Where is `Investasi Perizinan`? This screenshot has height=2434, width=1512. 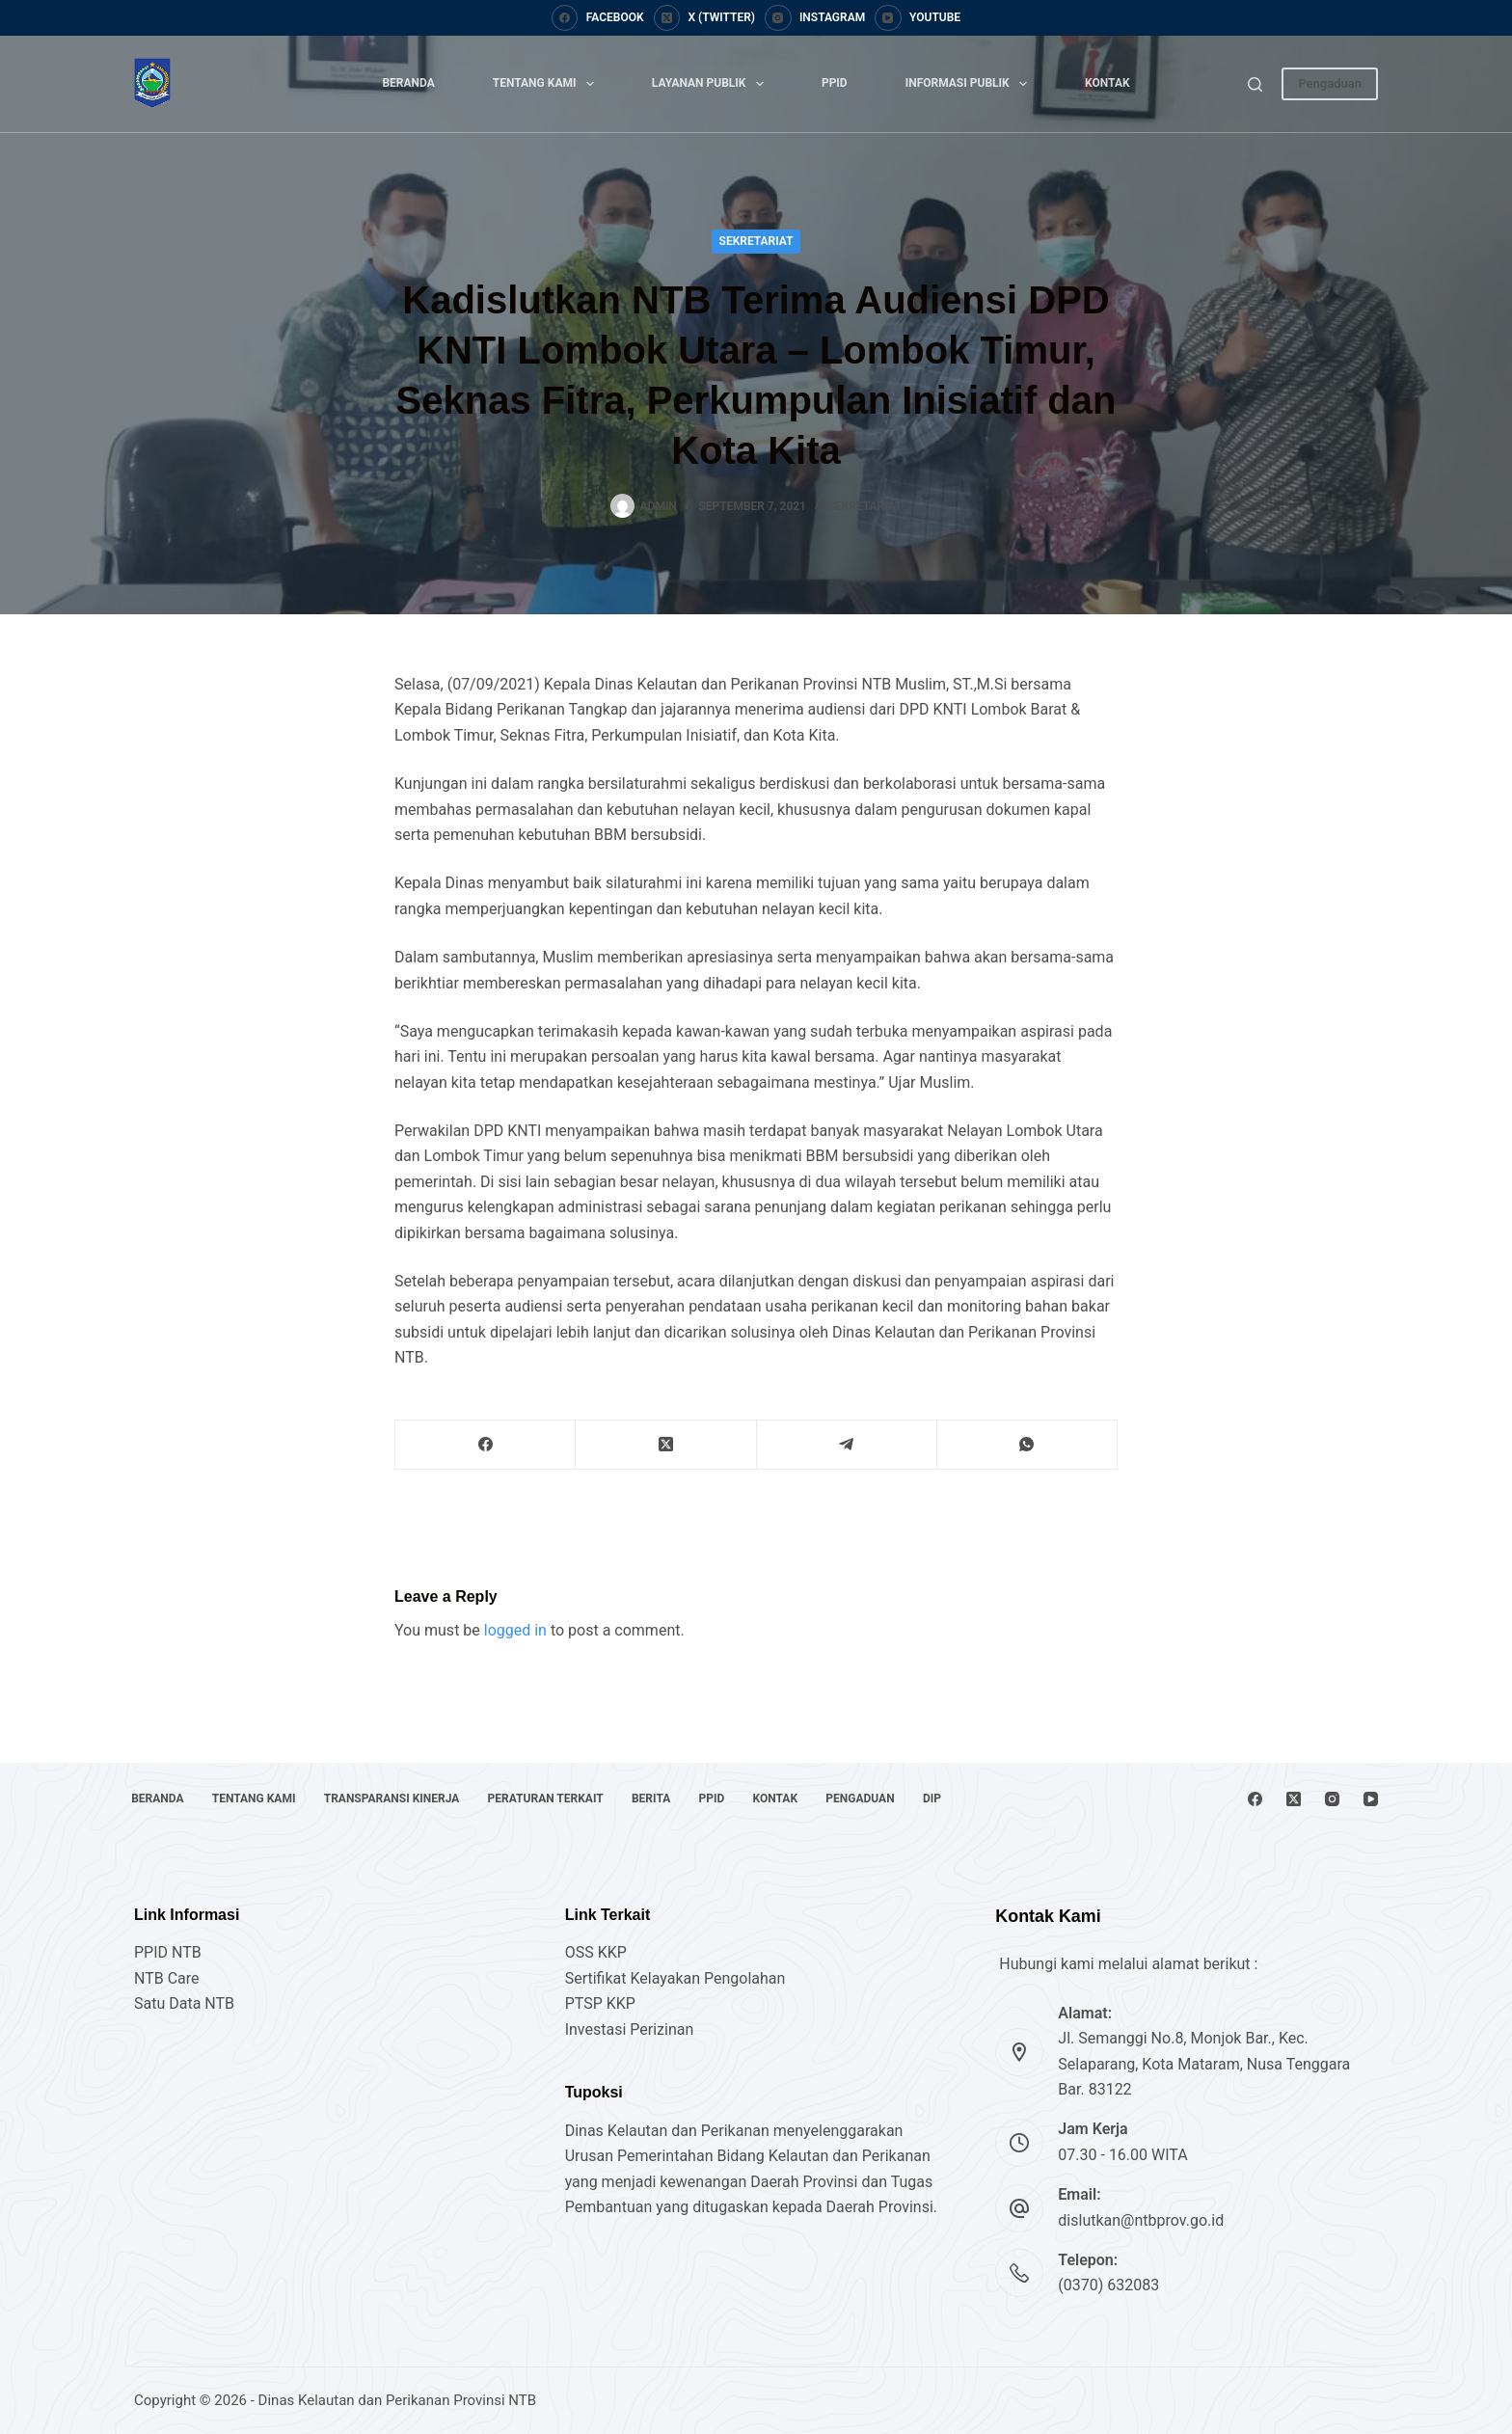
Investasi Perizinan is located at coordinates (629, 2029).